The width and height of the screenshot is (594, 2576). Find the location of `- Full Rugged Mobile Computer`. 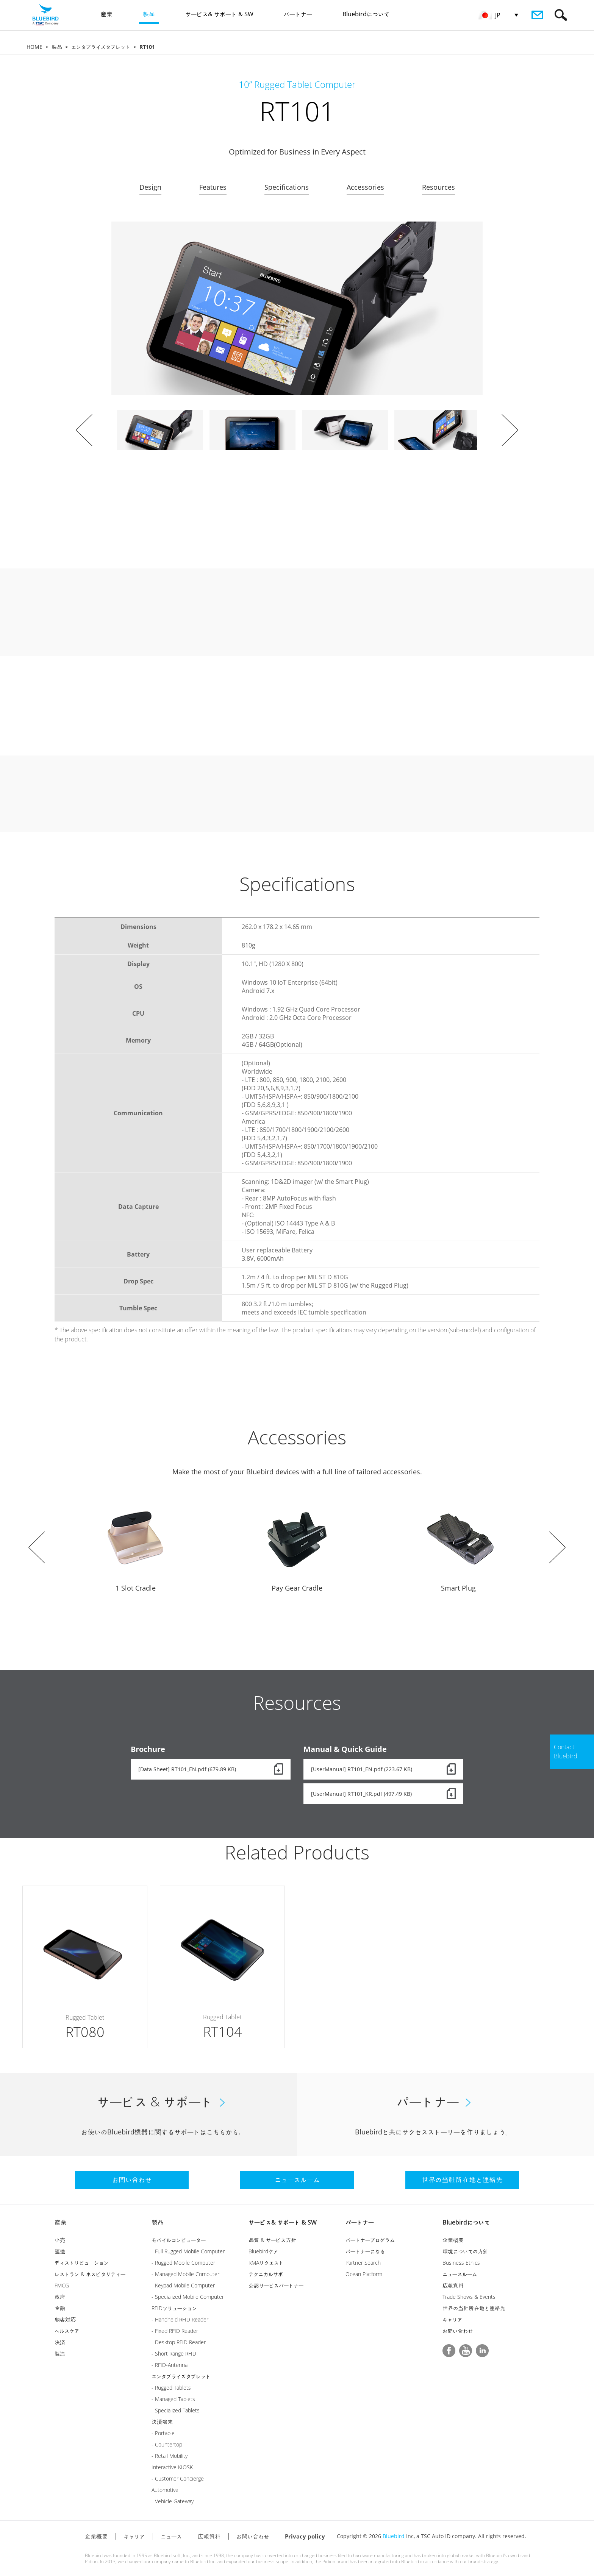

- Full Rugged Mobile Computer is located at coordinates (188, 2251).